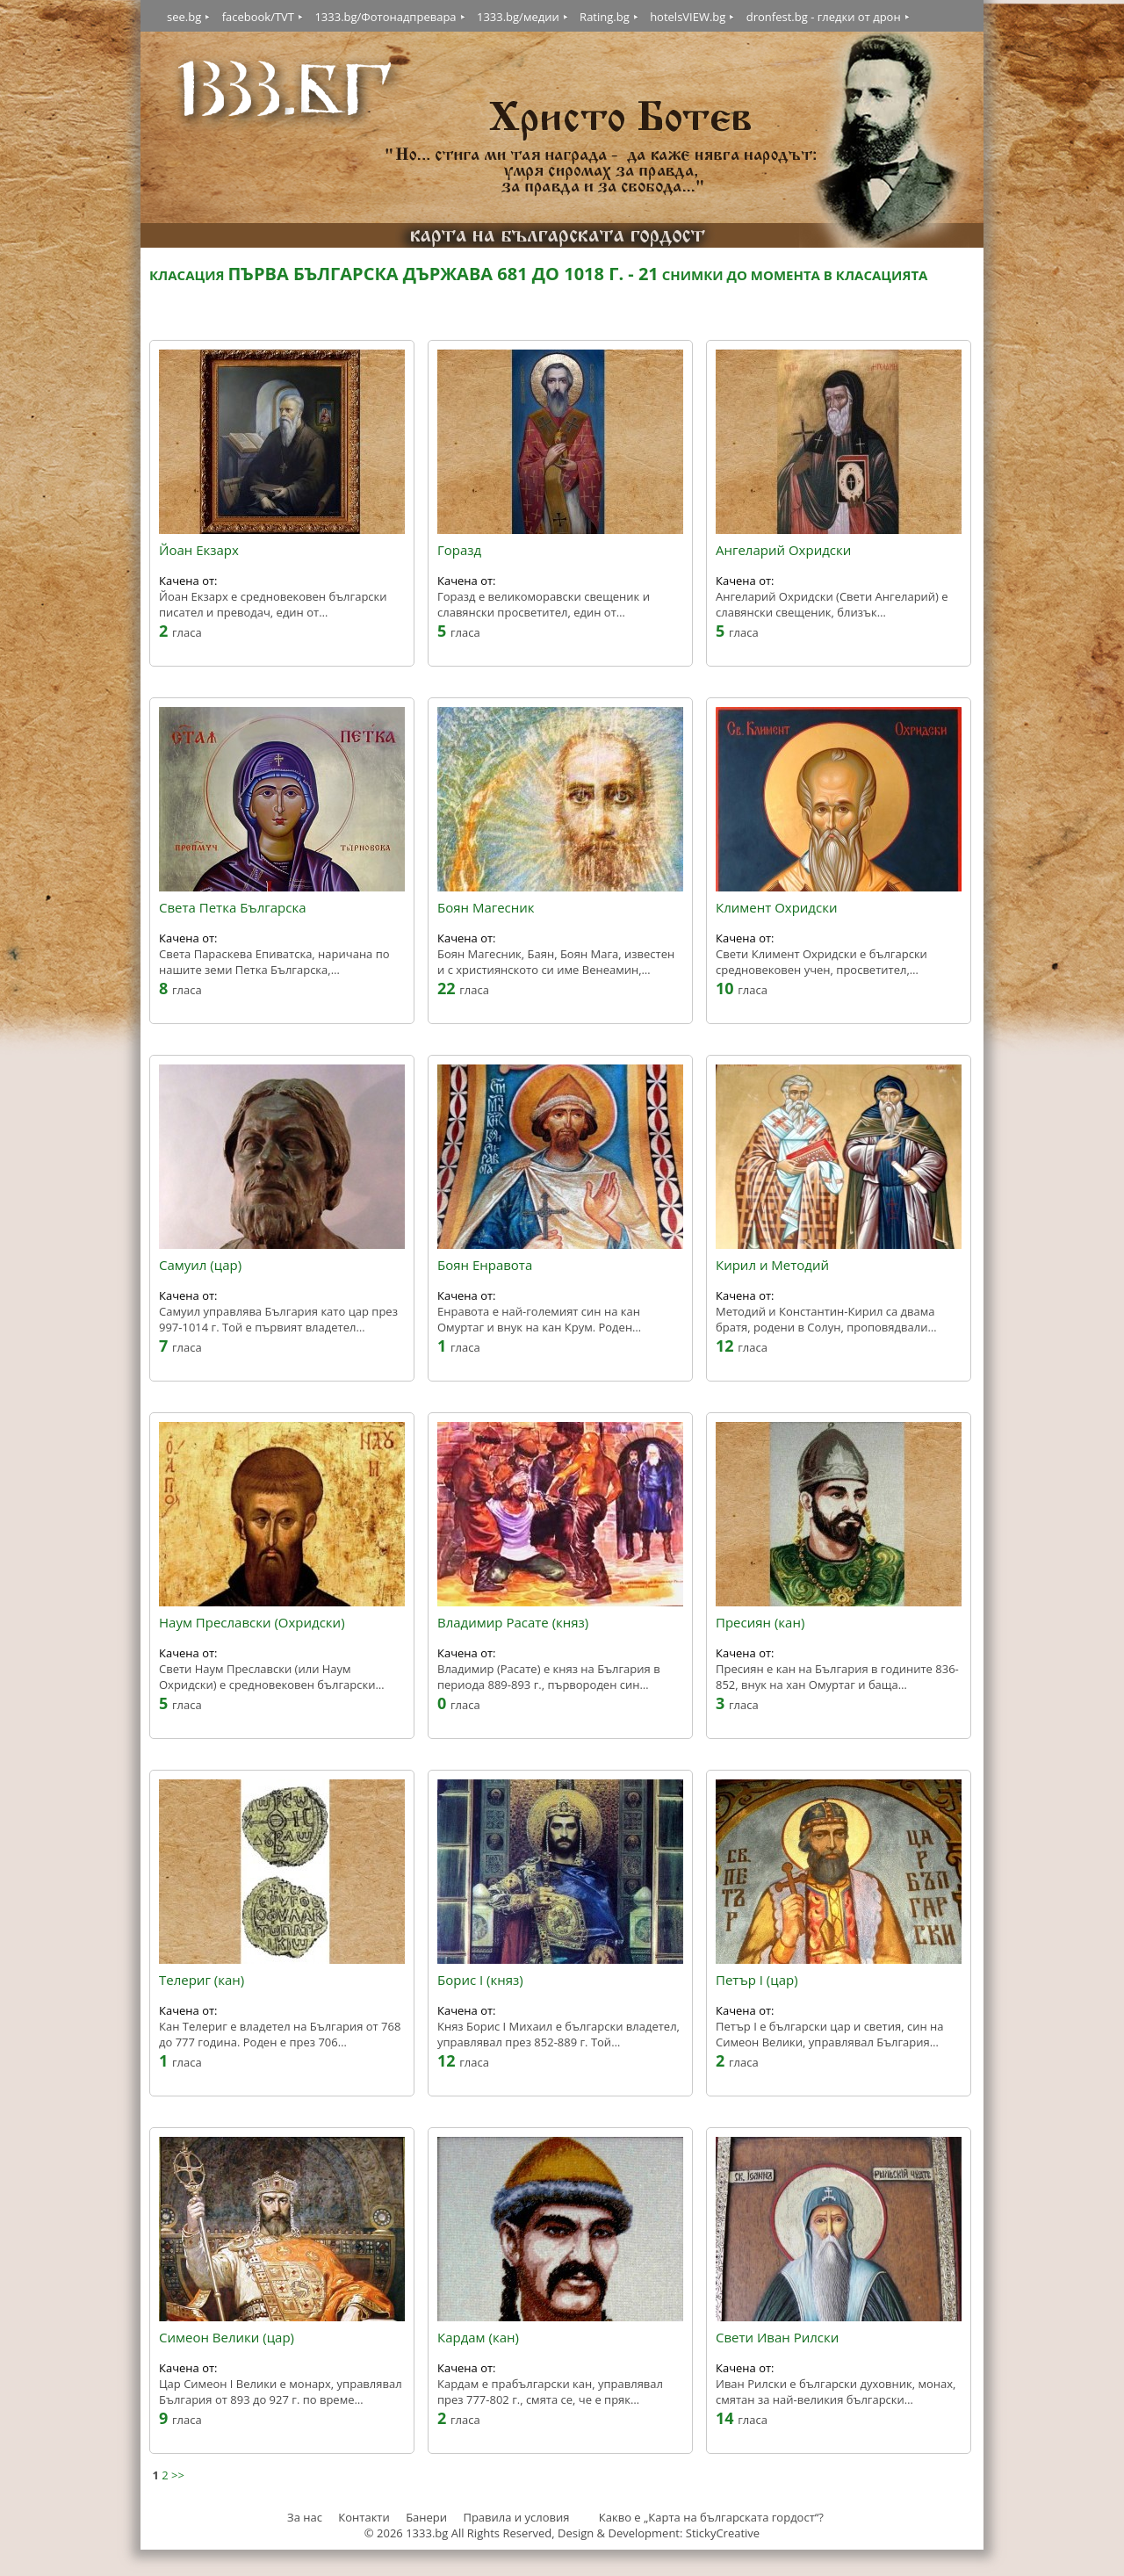  I want to click on Правила и условия, so click(516, 2517).